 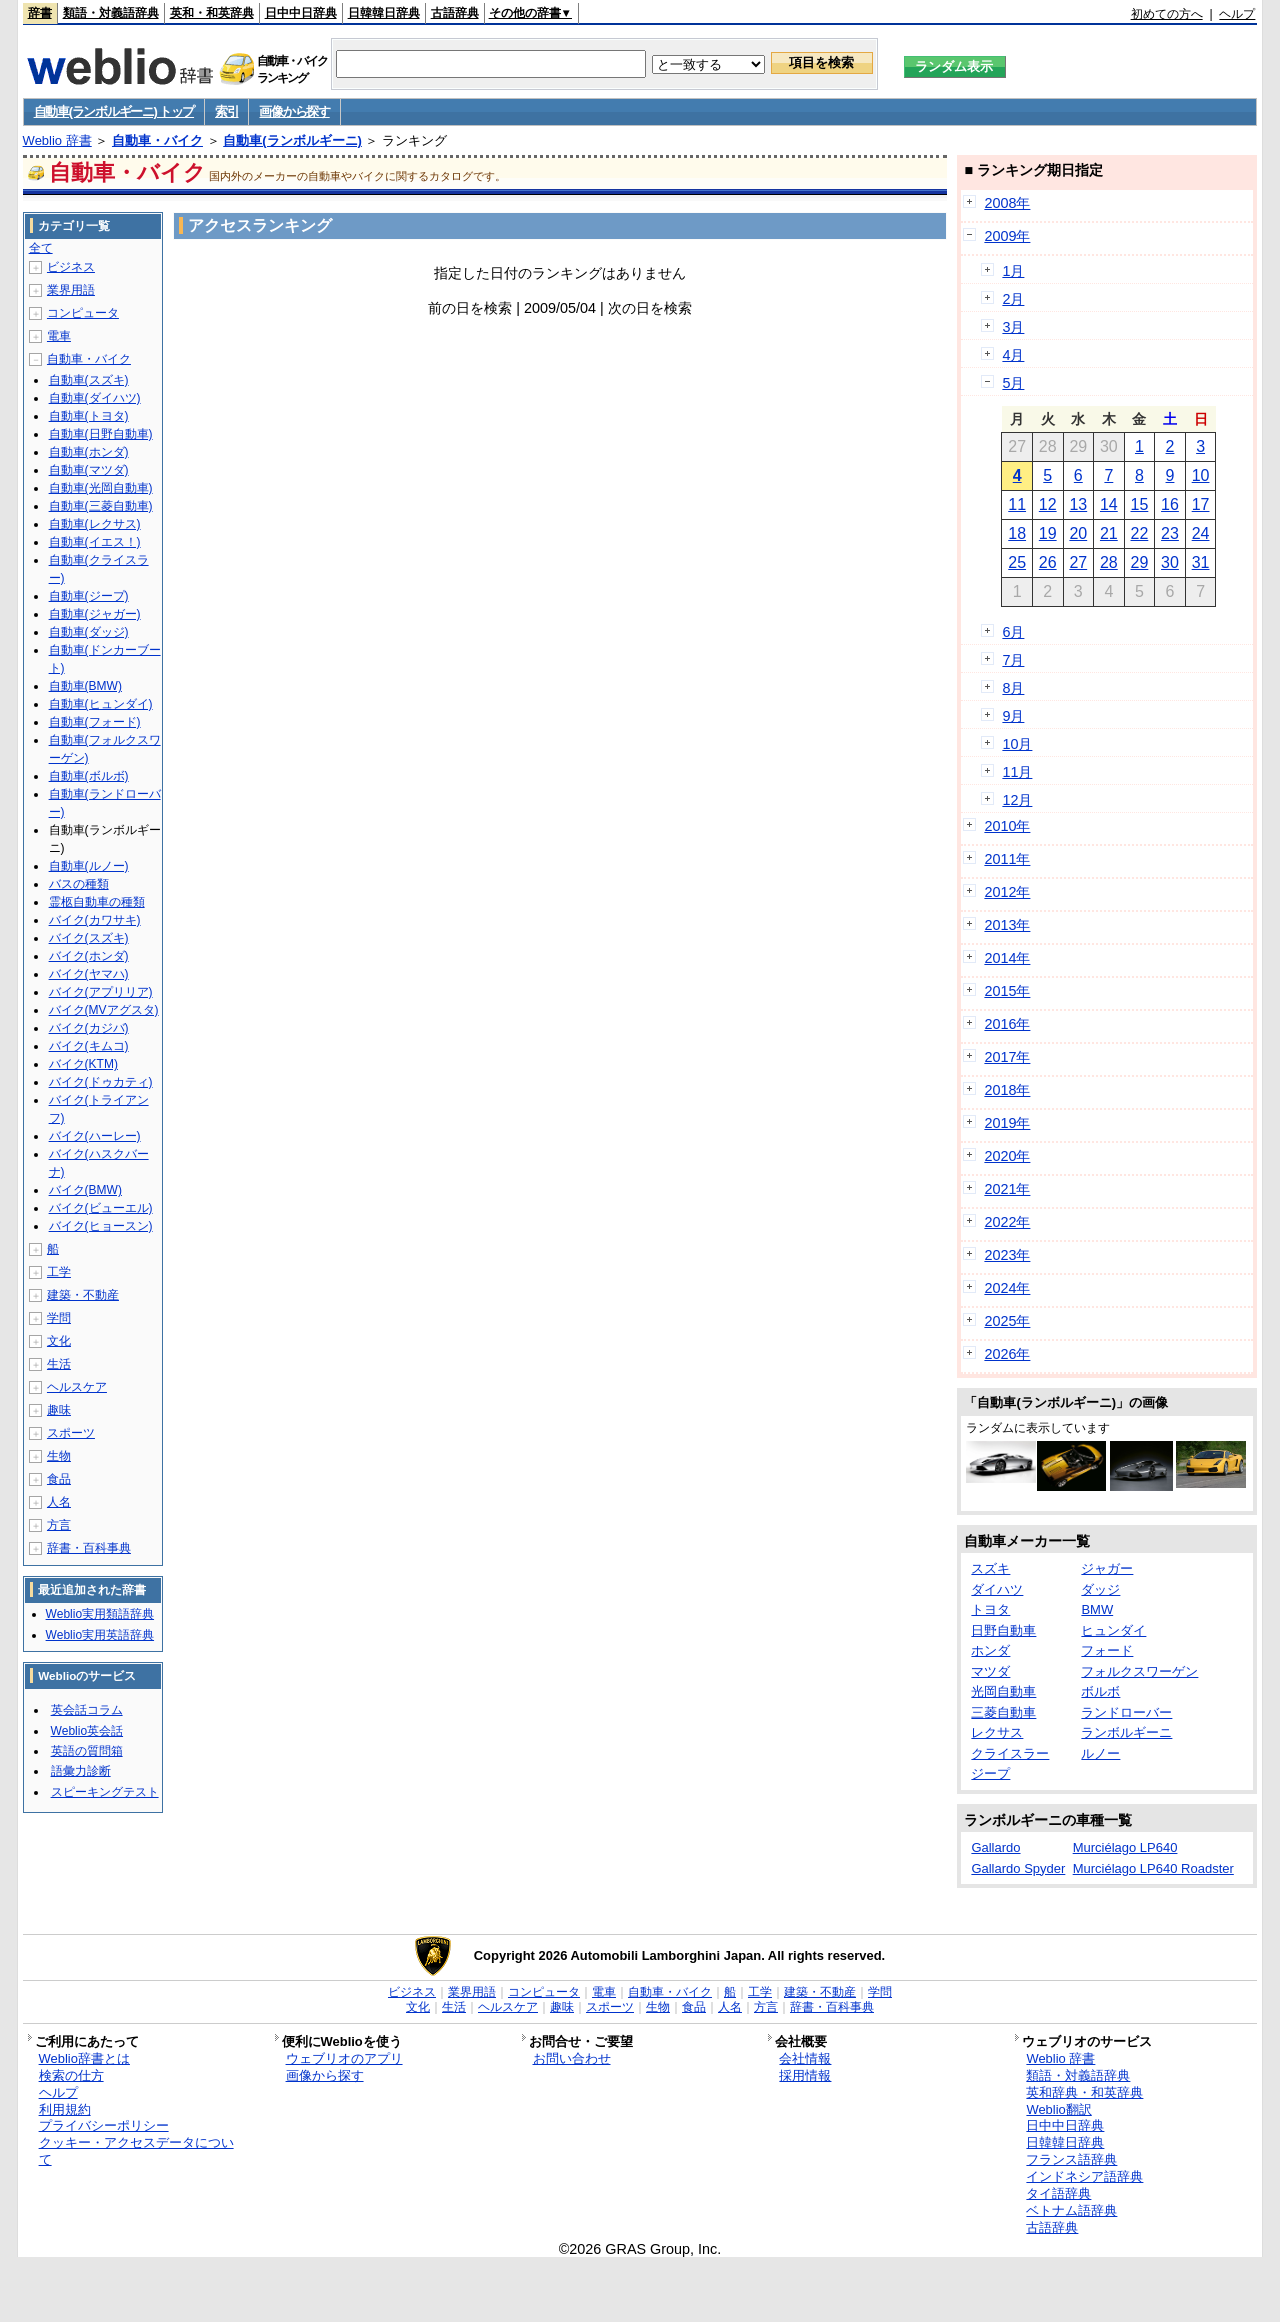 What do you see at coordinates (1201, 562) in the screenshot?
I see `31` at bounding box center [1201, 562].